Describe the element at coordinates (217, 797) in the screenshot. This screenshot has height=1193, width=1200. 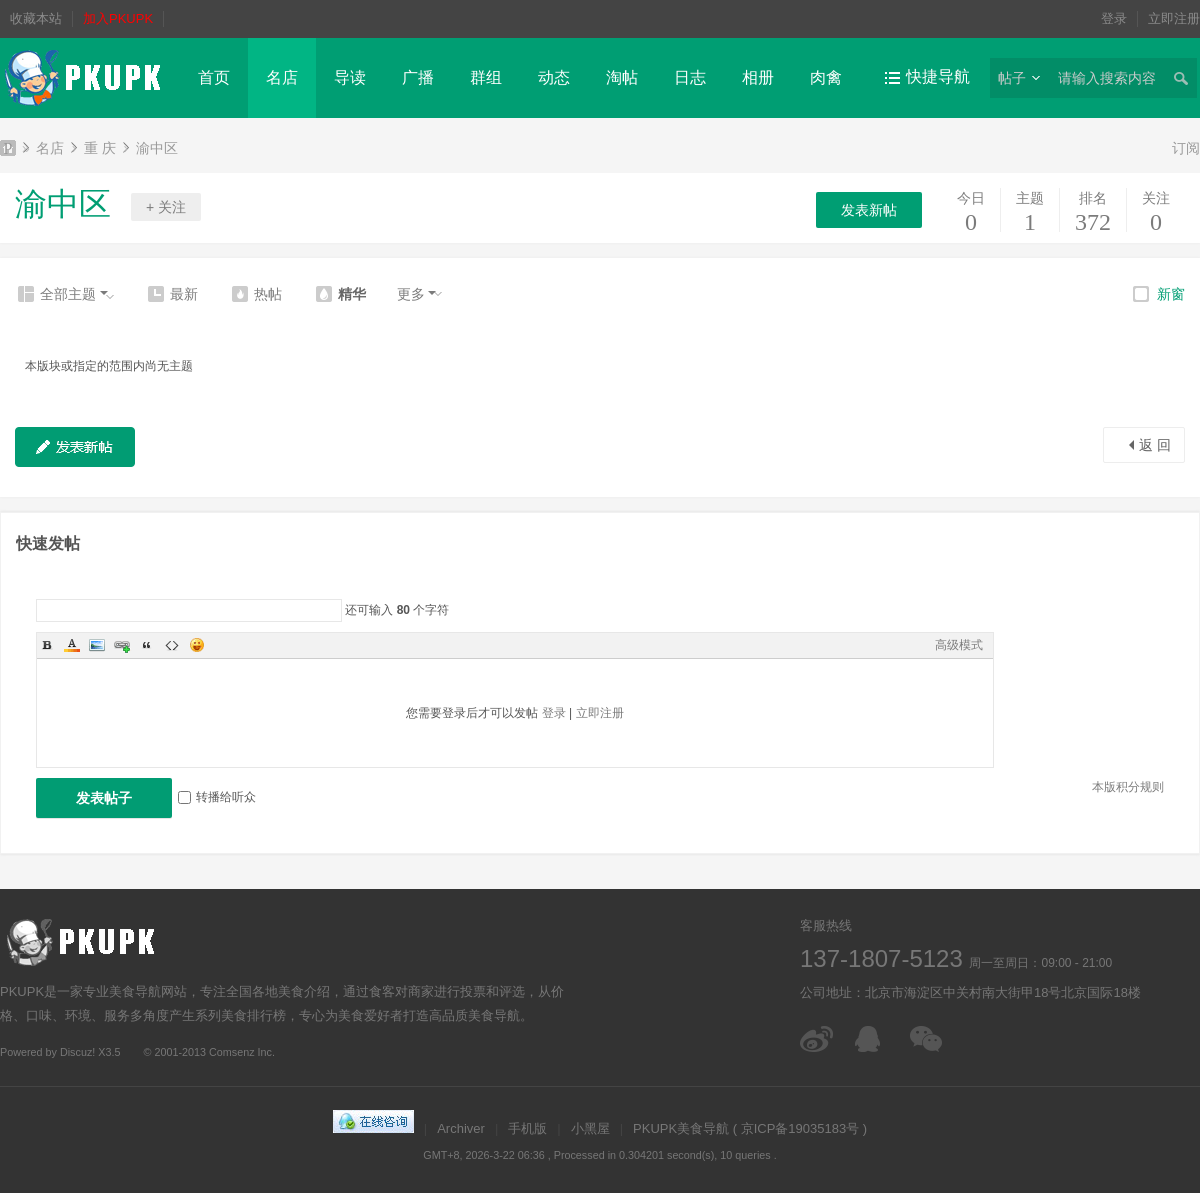
I see `转播给听众` at that location.